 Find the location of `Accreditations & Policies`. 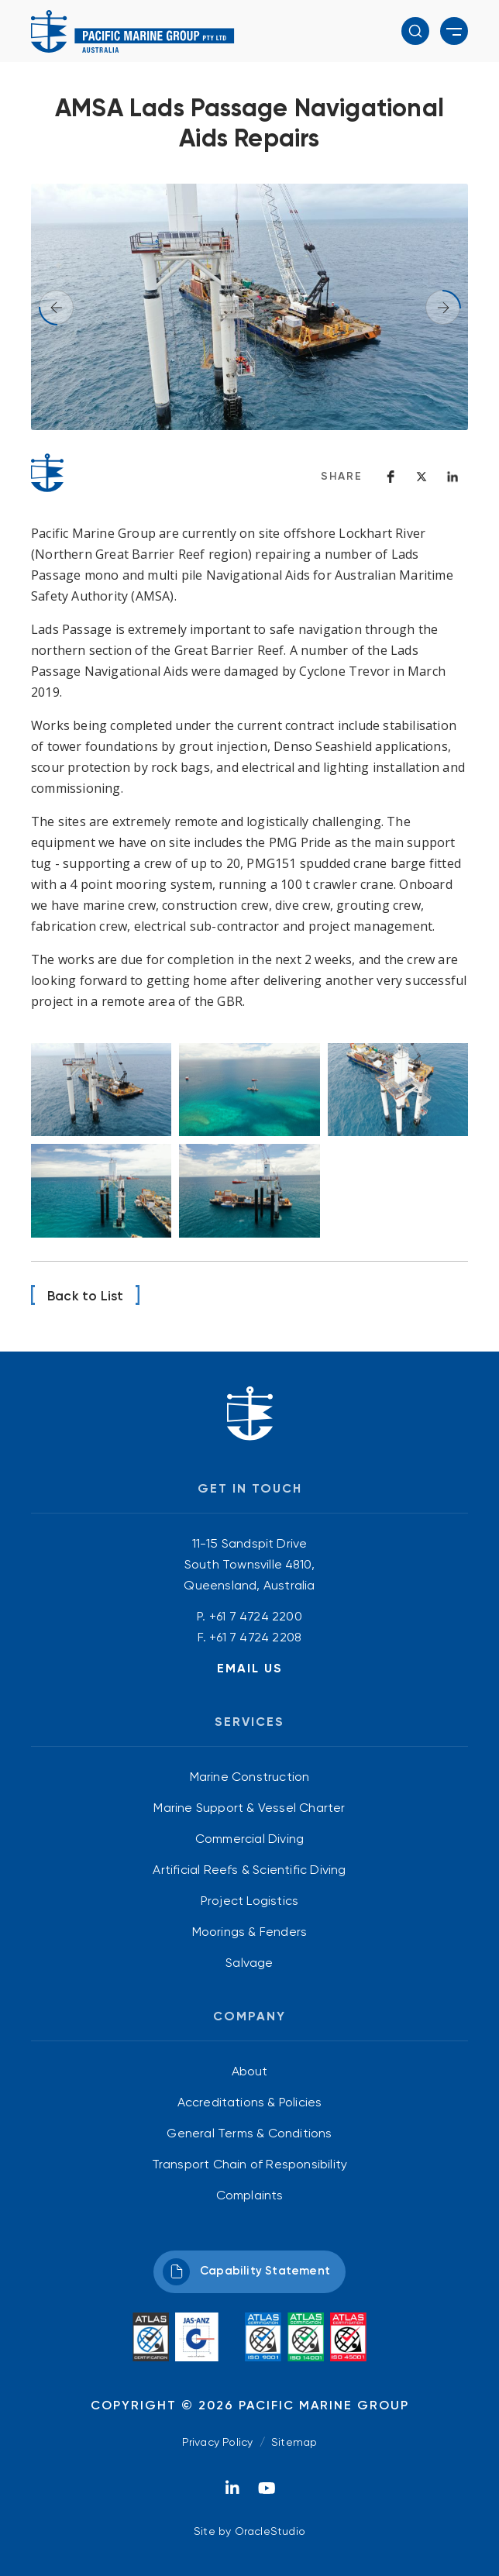

Accreditations & Policies is located at coordinates (249, 2102).